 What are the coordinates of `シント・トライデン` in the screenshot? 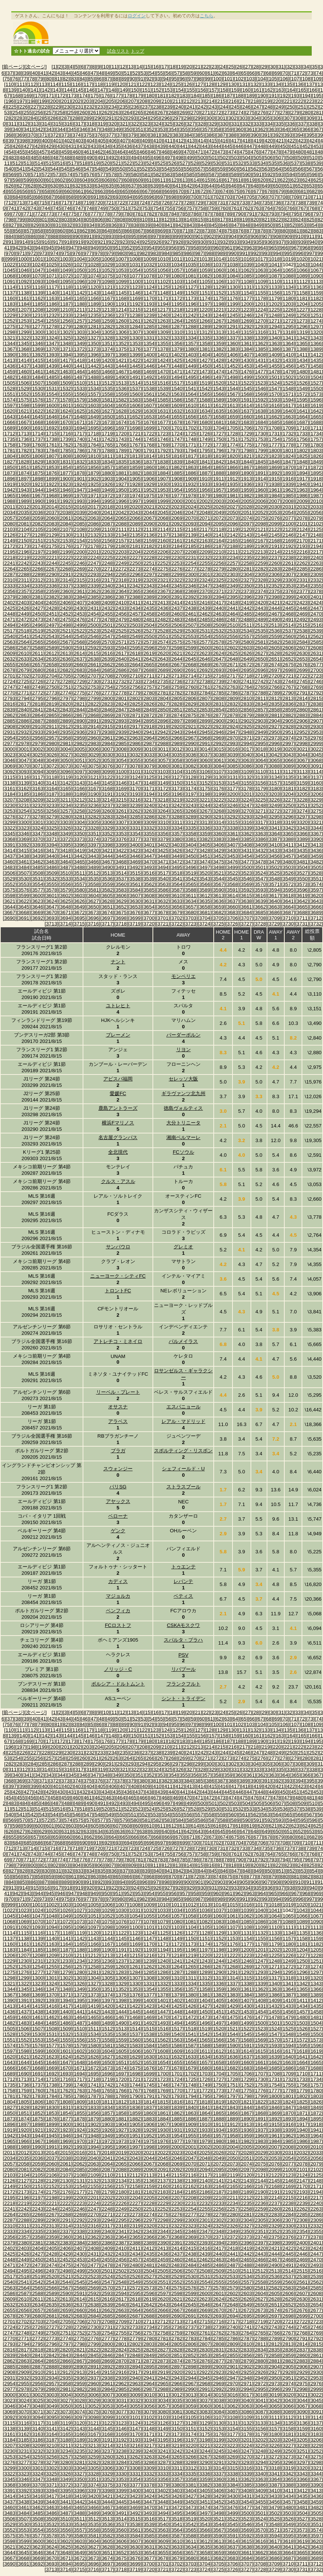 It's located at (183, 1698).